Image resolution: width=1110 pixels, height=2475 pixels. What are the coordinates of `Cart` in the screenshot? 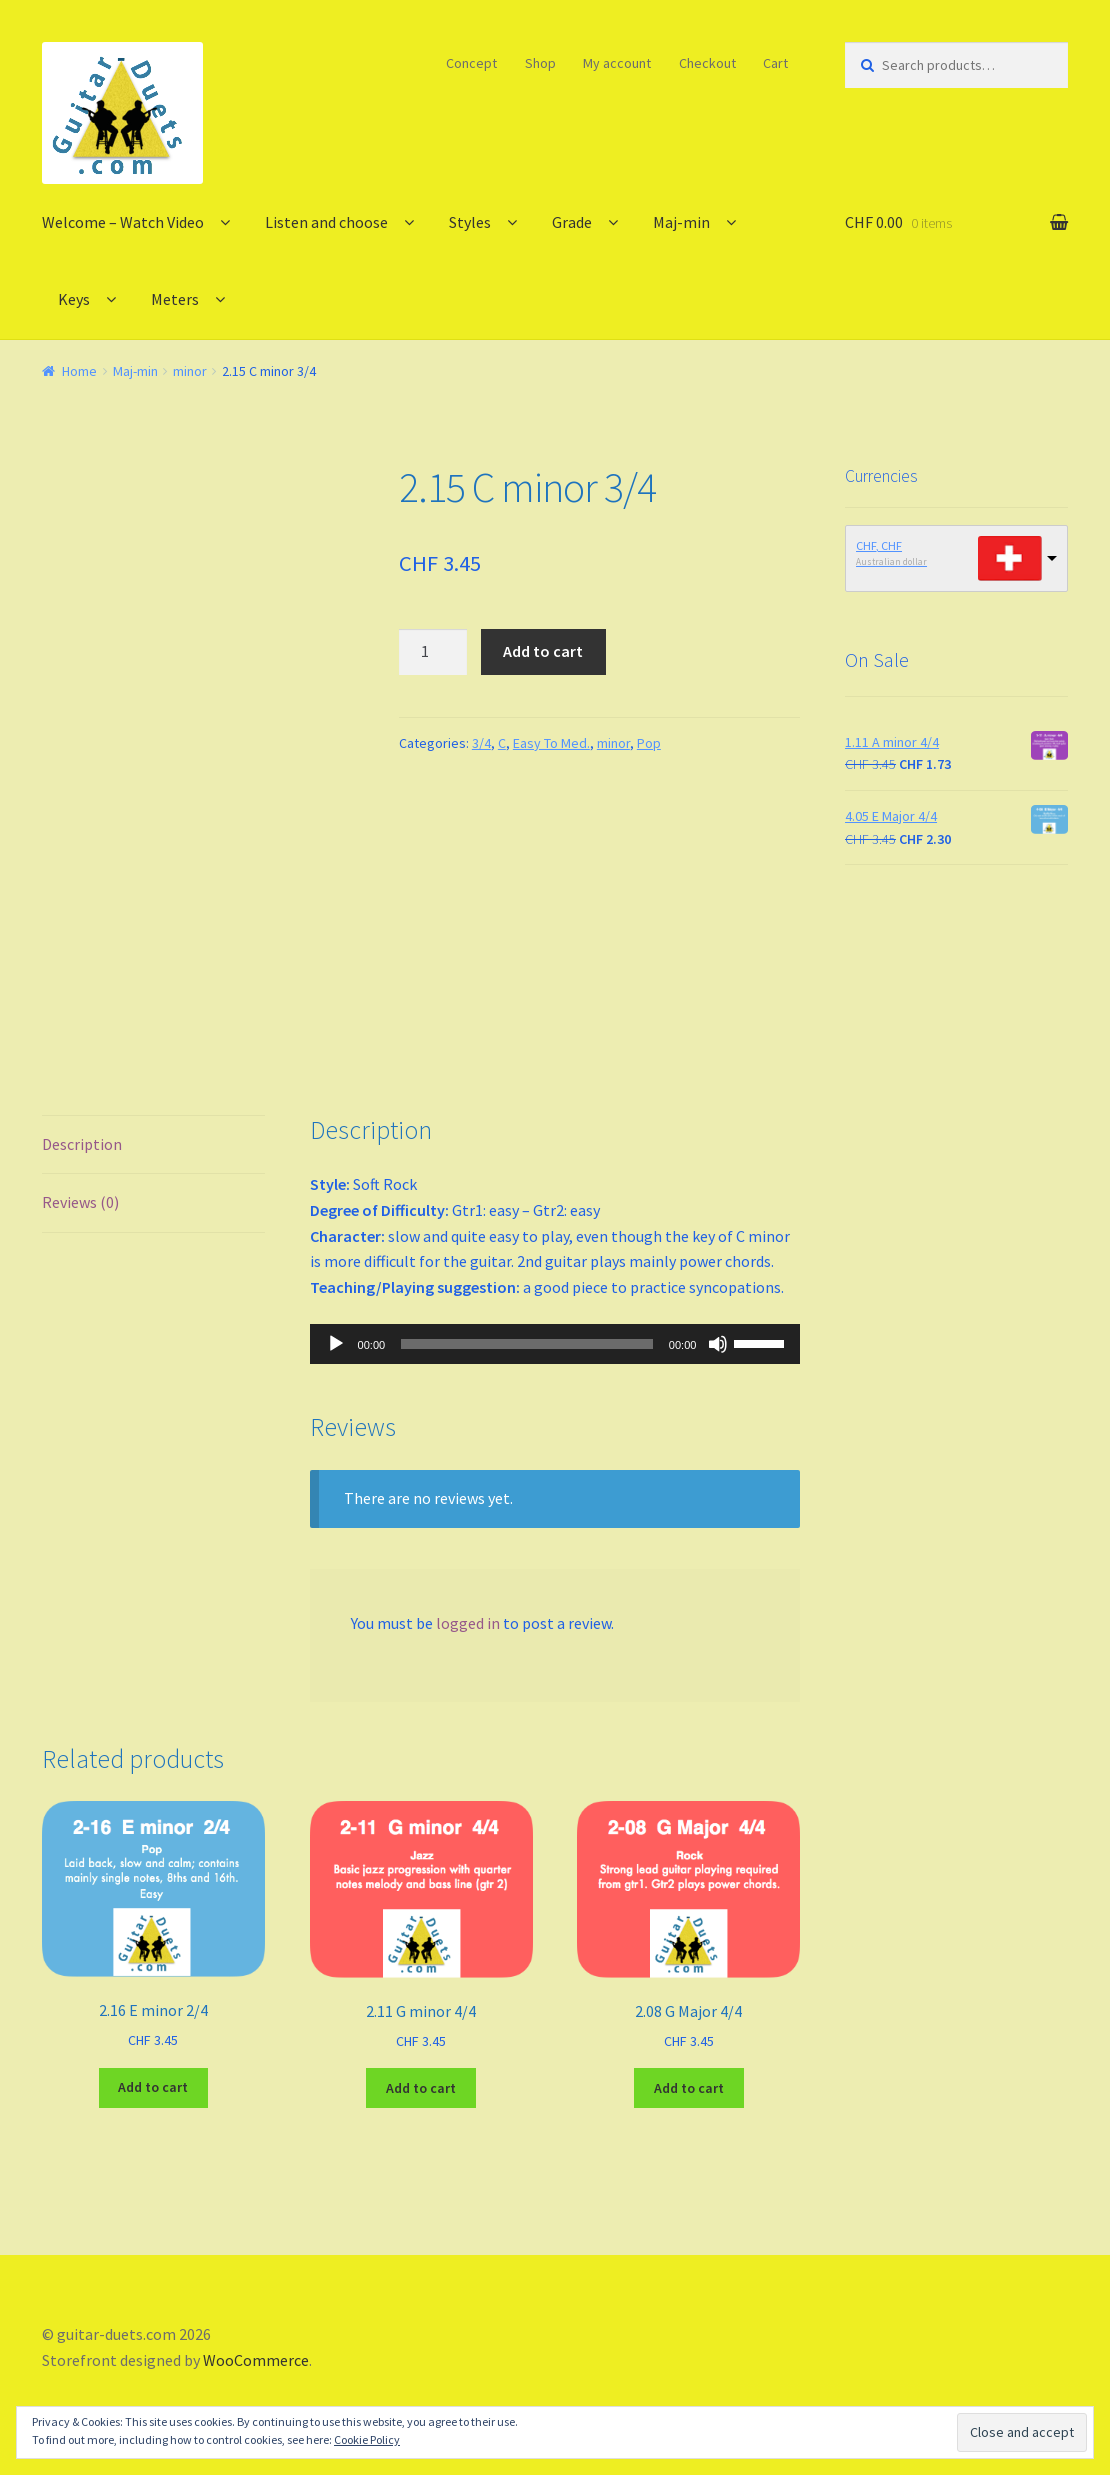 It's located at (775, 63).